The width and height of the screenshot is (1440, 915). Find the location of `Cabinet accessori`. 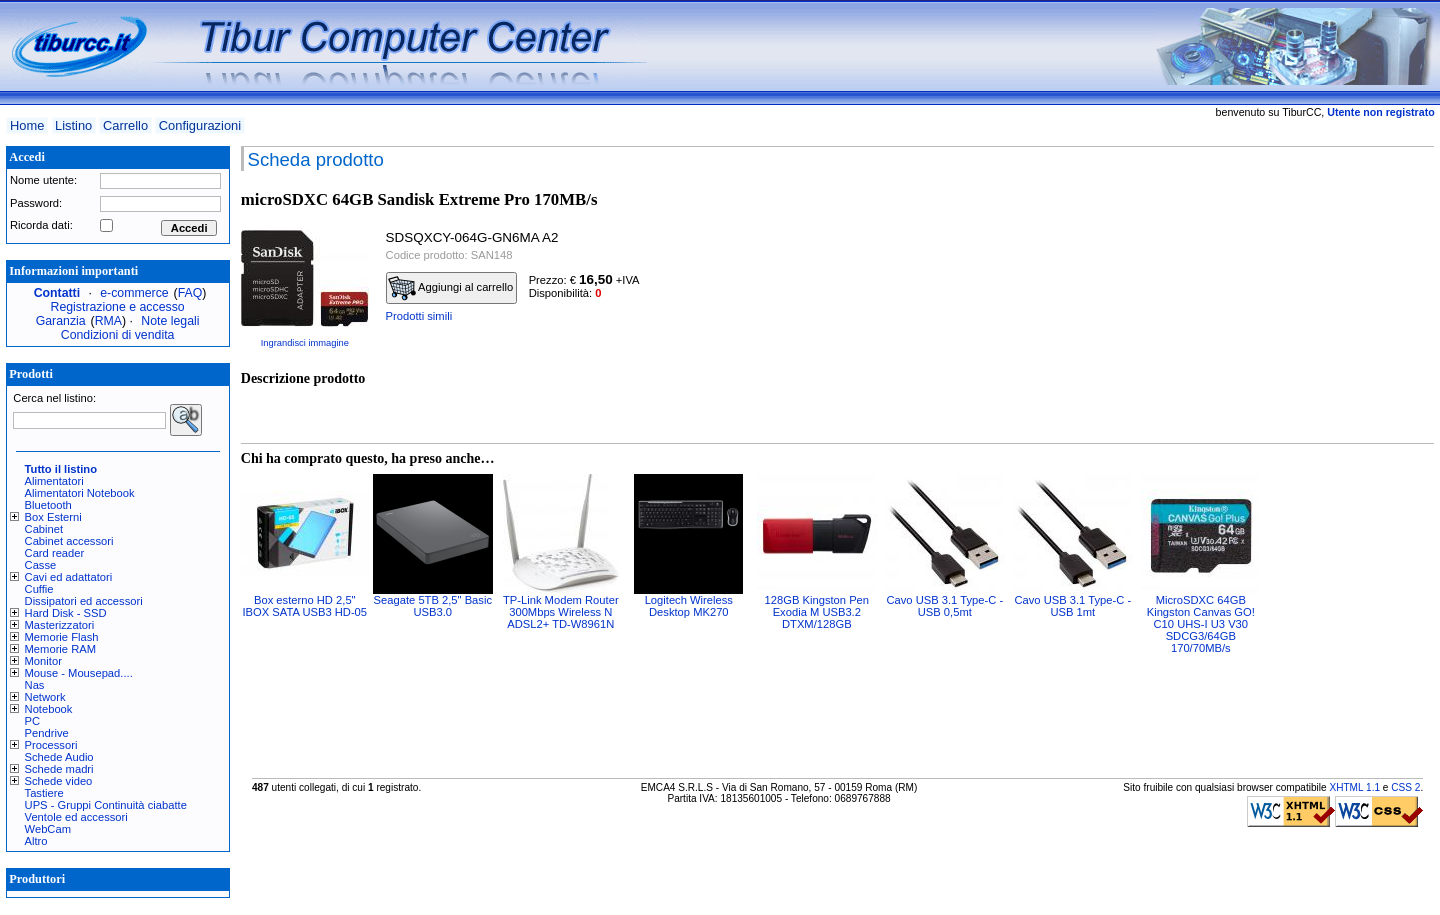

Cabinet accessori is located at coordinates (69, 541).